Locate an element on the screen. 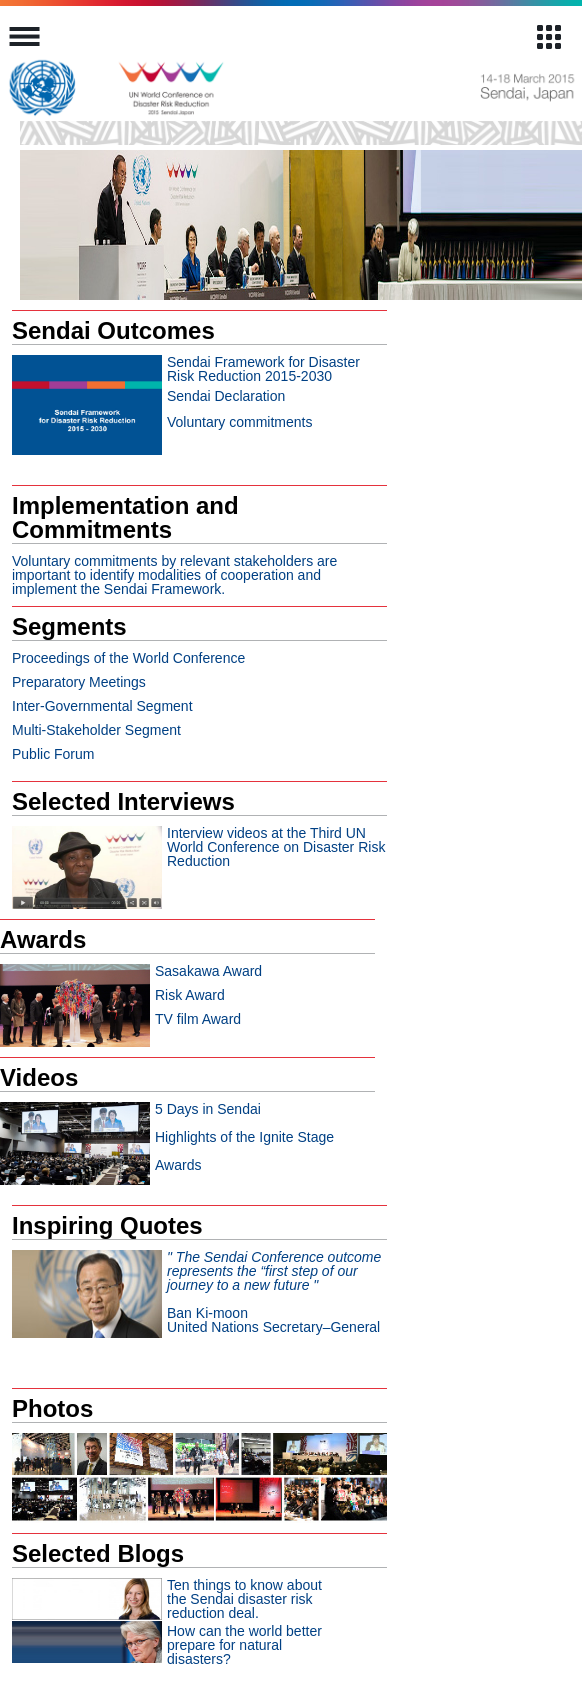  Interview videos at the Third UN World Conference on Disaster Risk Reduction is located at coordinates (276, 847).